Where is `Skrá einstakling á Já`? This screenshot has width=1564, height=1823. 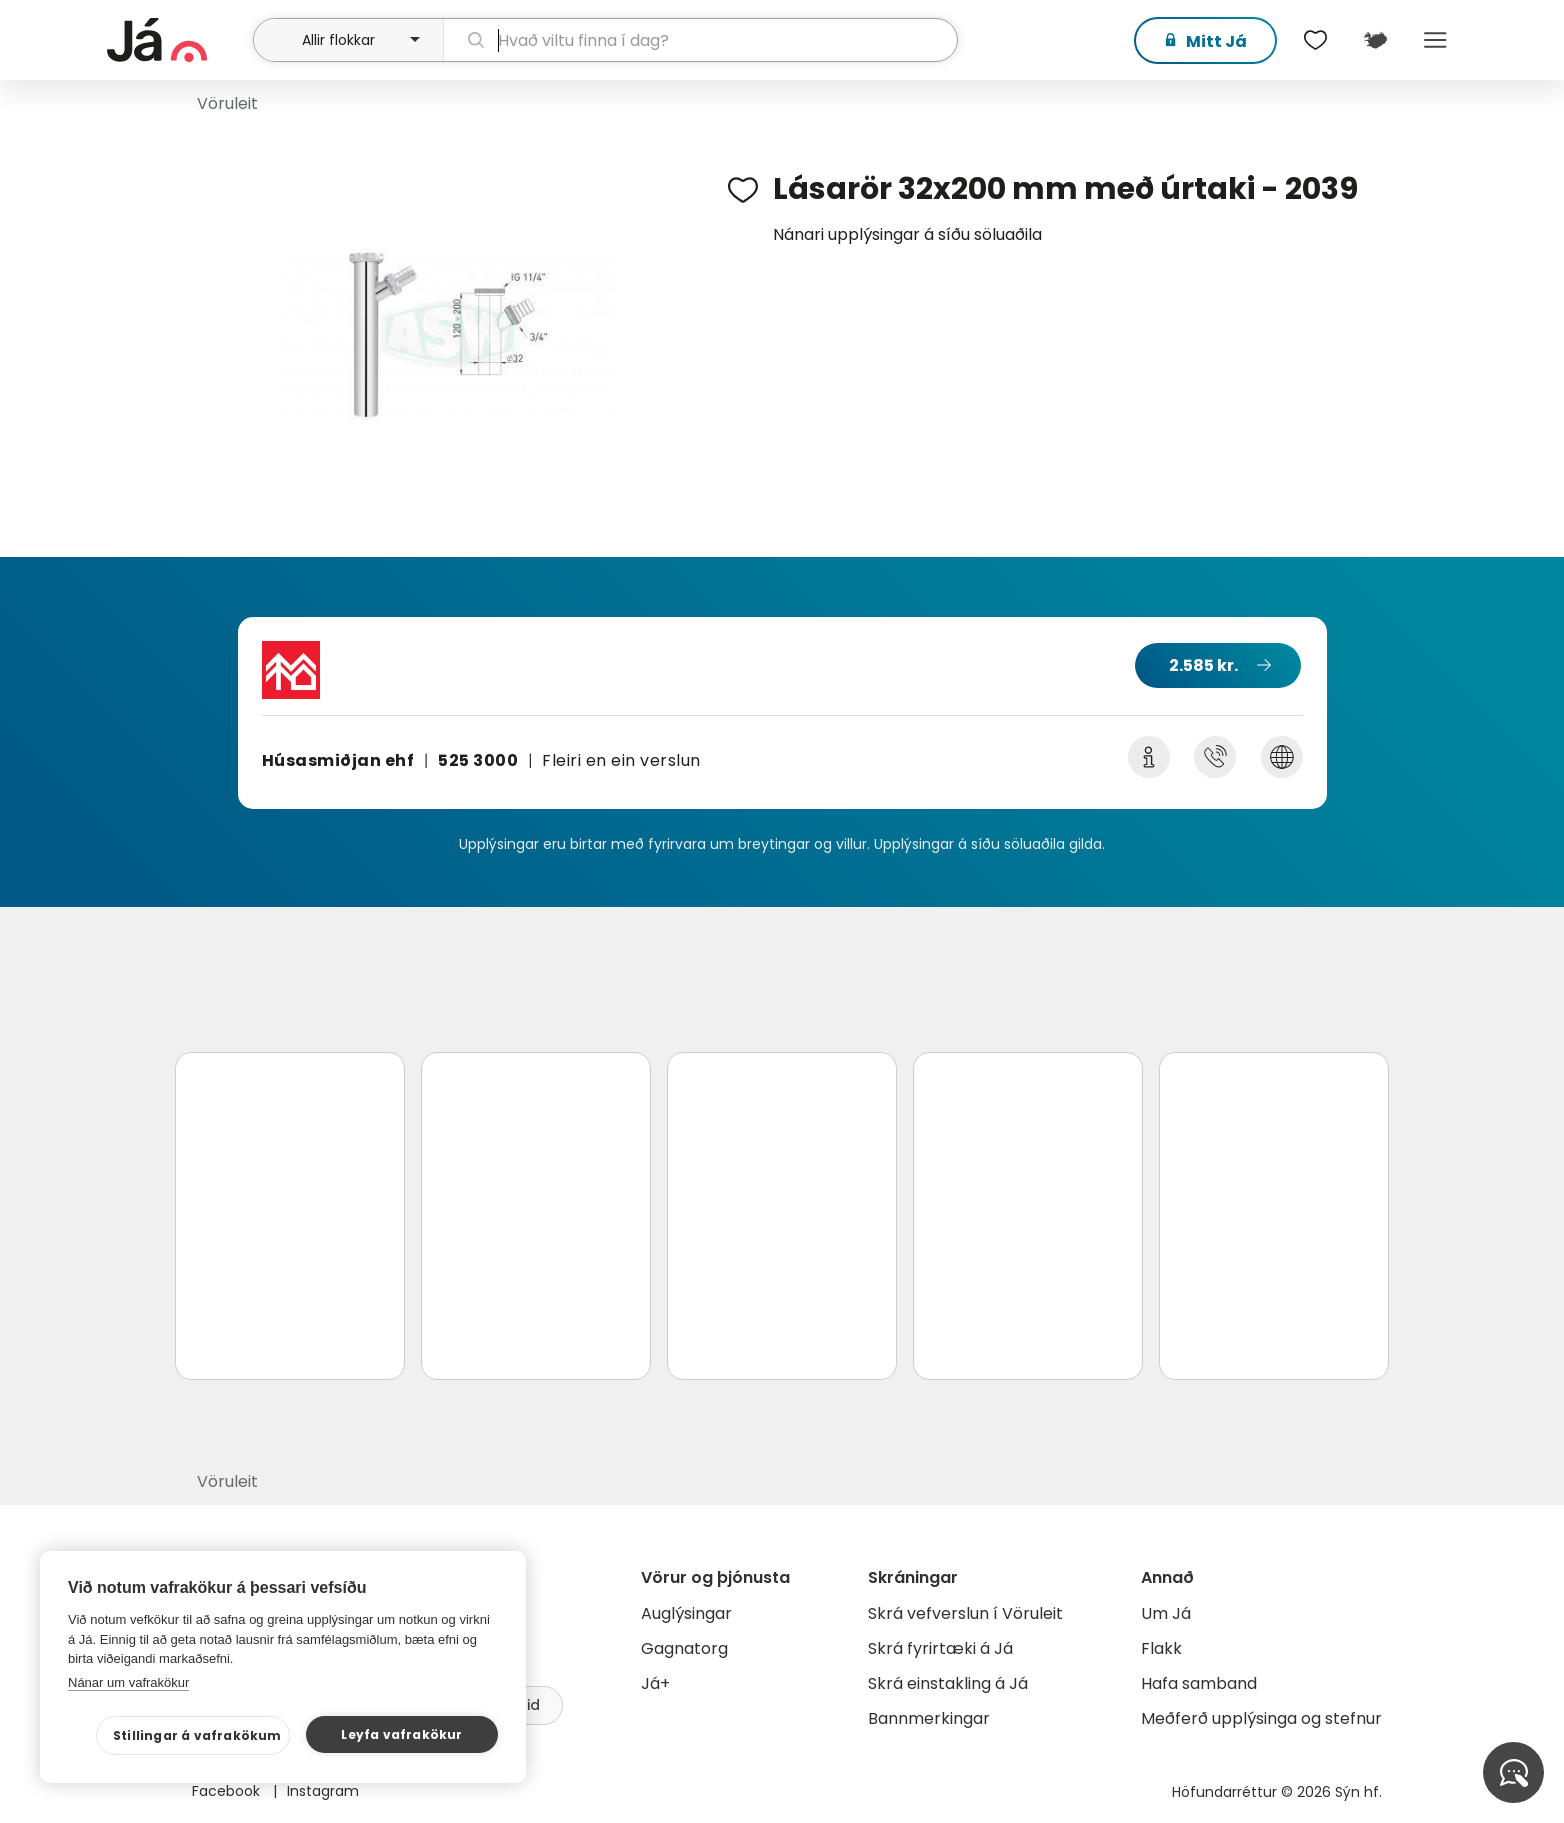 Skrá einstakling á Já is located at coordinates (948, 1683).